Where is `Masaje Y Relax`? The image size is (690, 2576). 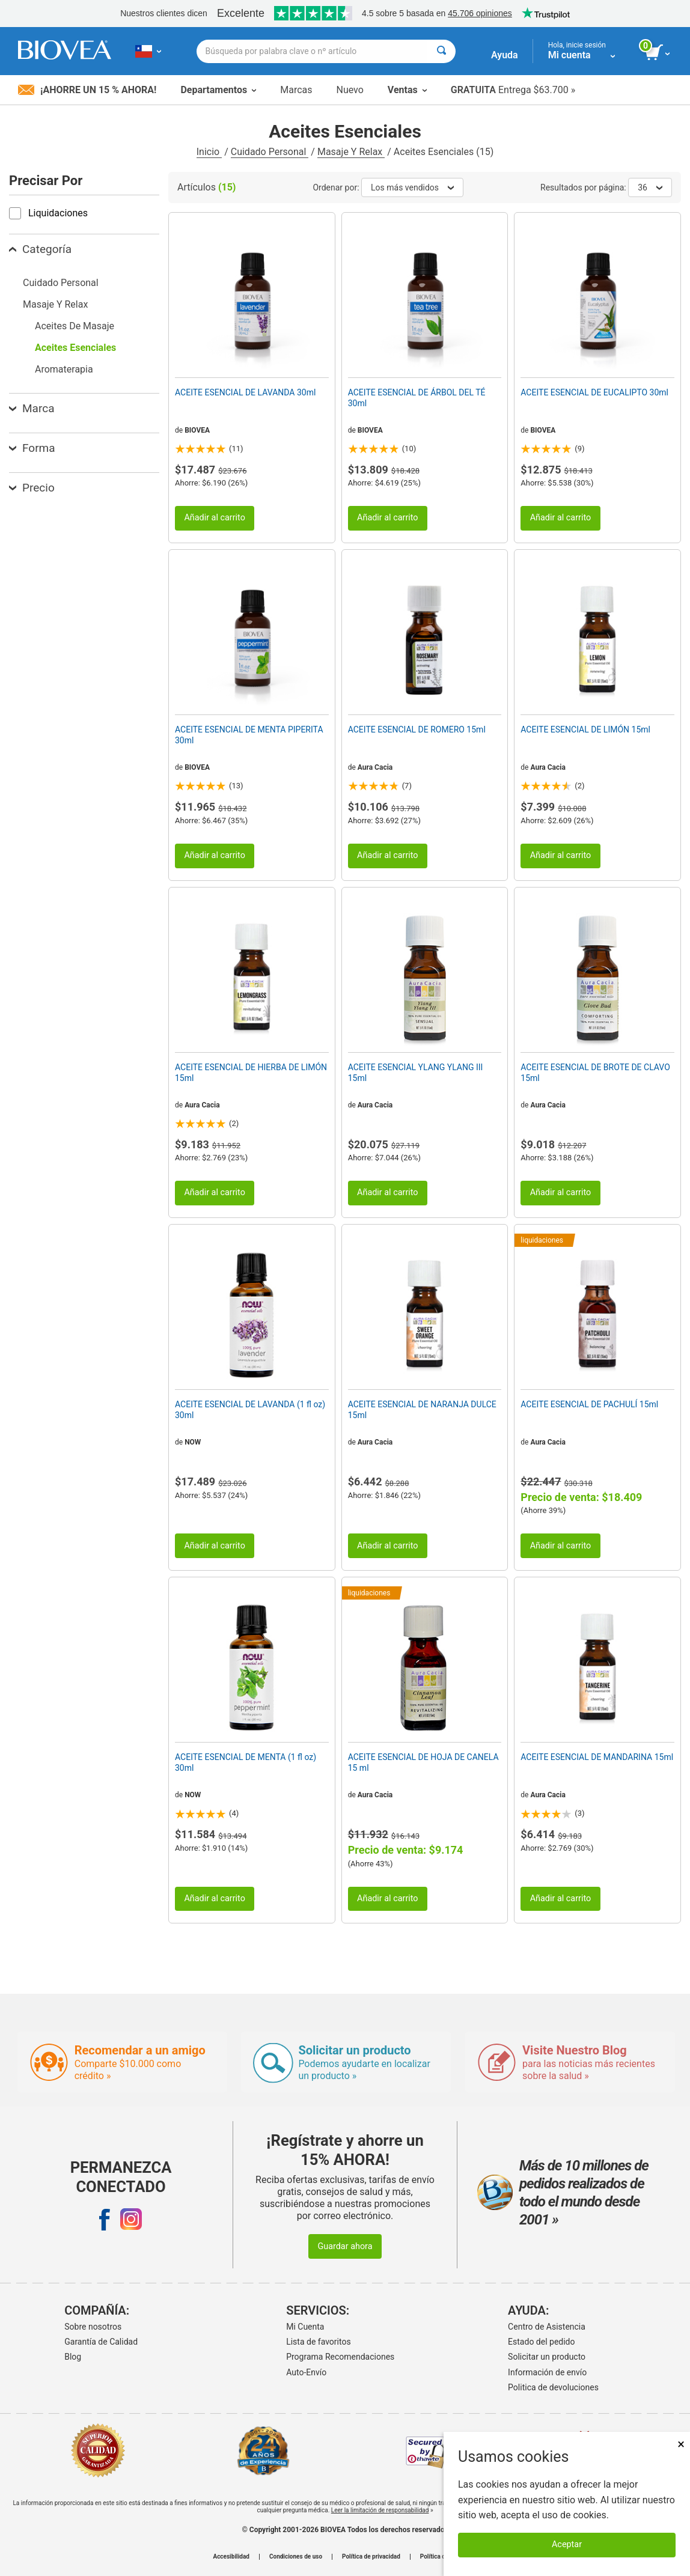
Masaje Y Relax is located at coordinates (351, 151).